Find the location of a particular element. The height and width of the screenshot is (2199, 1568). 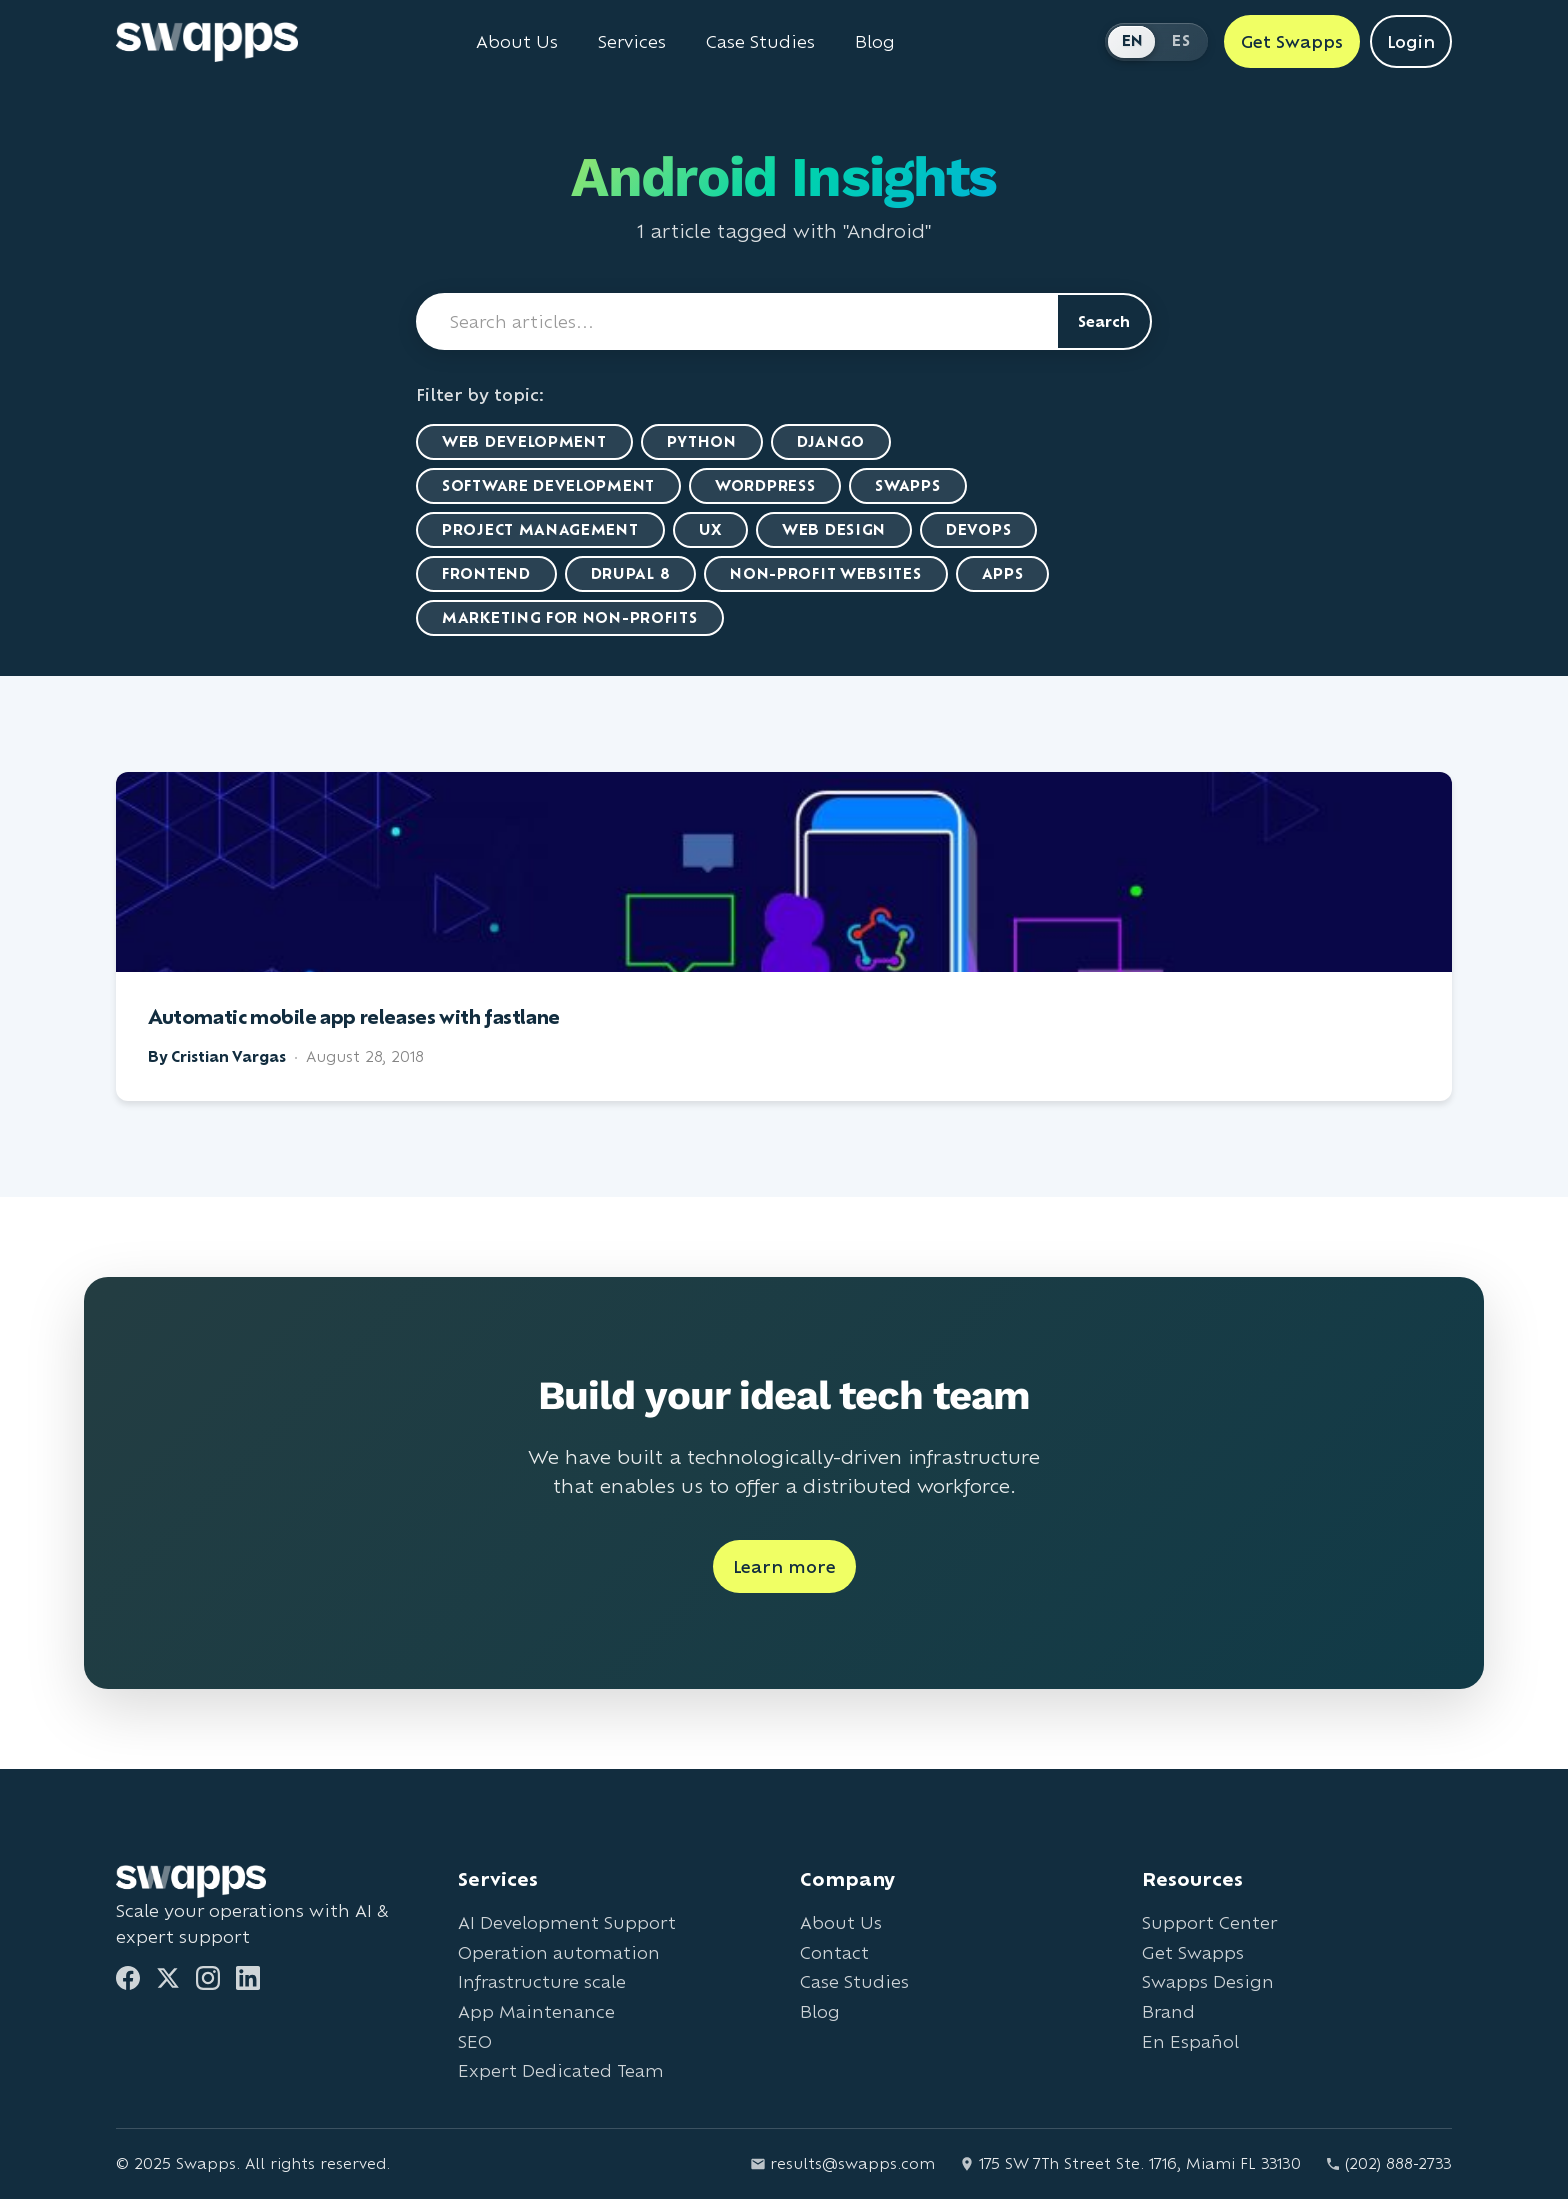

Case Studies is located at coordinates (854, 1981).